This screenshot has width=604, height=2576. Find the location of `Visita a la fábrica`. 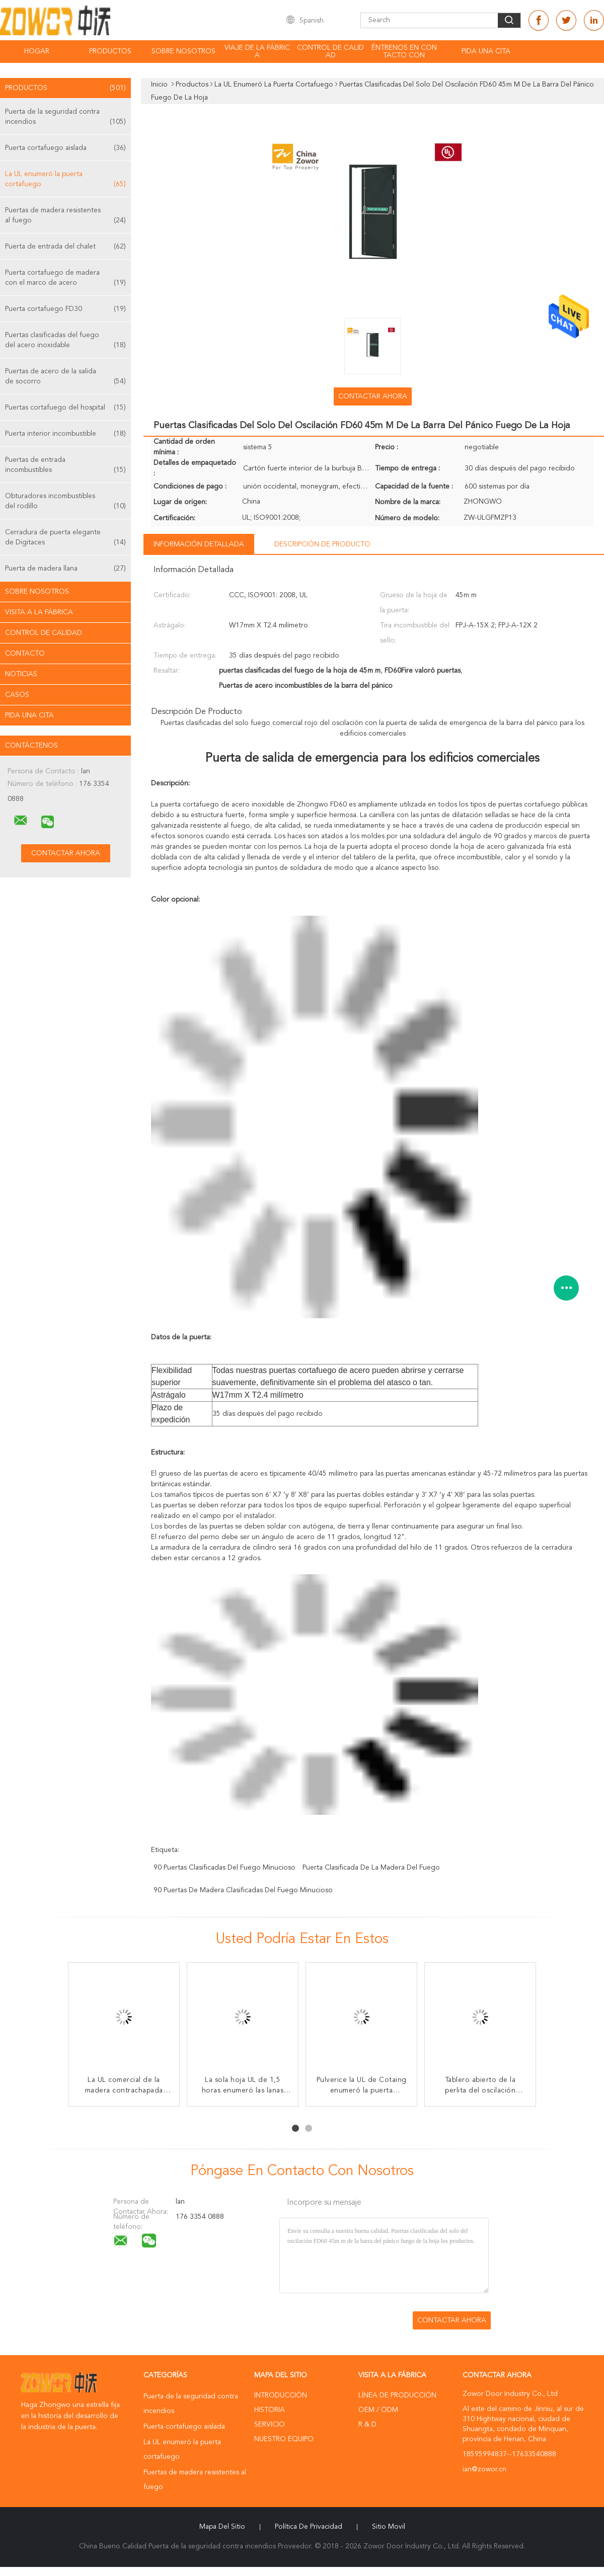

Visita a la fábrica is located at coordinates (39, 612).